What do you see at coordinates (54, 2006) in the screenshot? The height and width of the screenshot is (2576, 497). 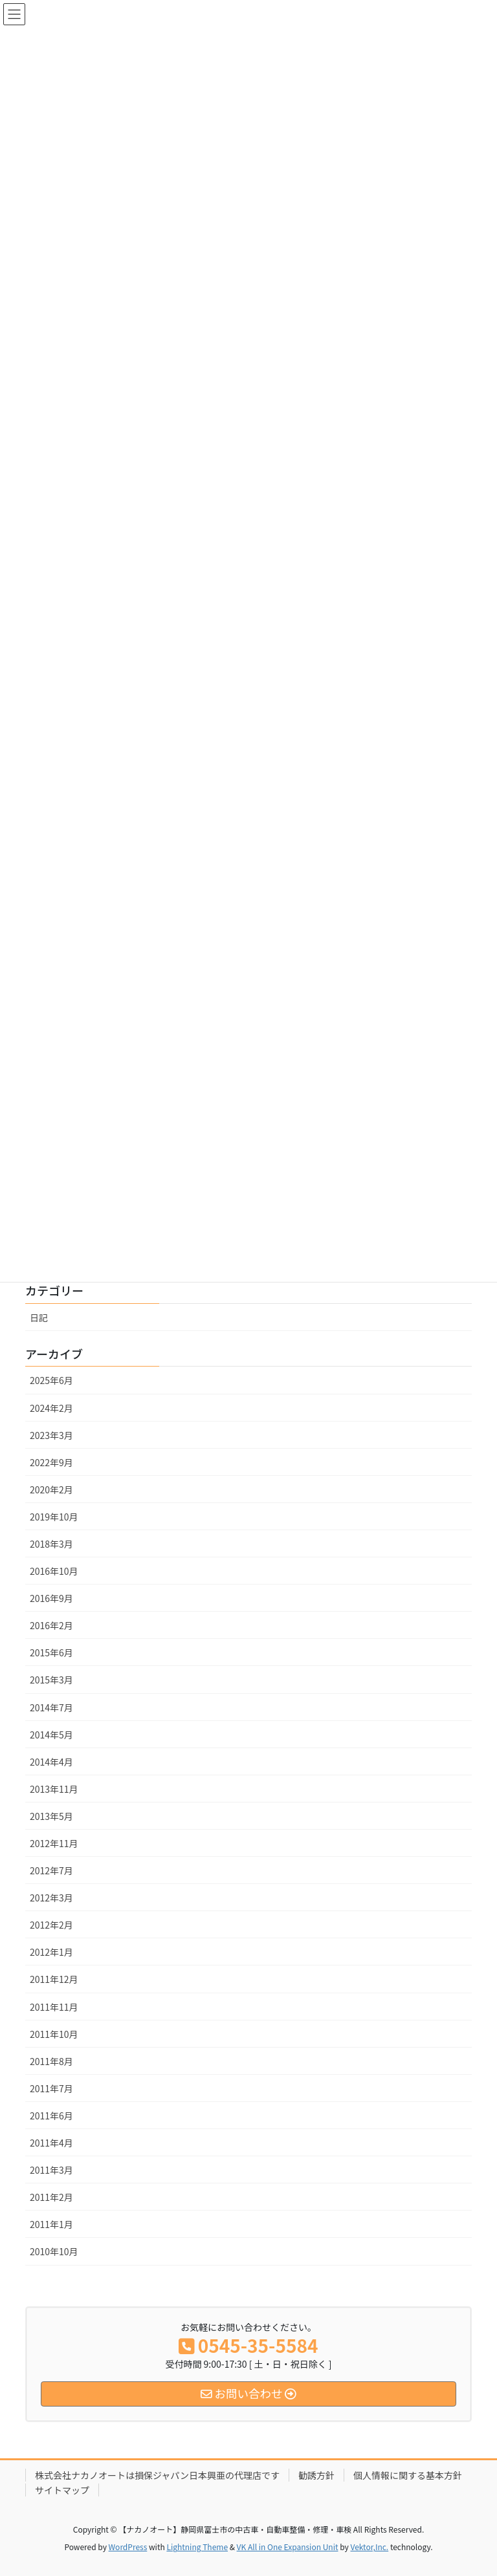 I see `2011年11月` at bounding box center [54, 2006].